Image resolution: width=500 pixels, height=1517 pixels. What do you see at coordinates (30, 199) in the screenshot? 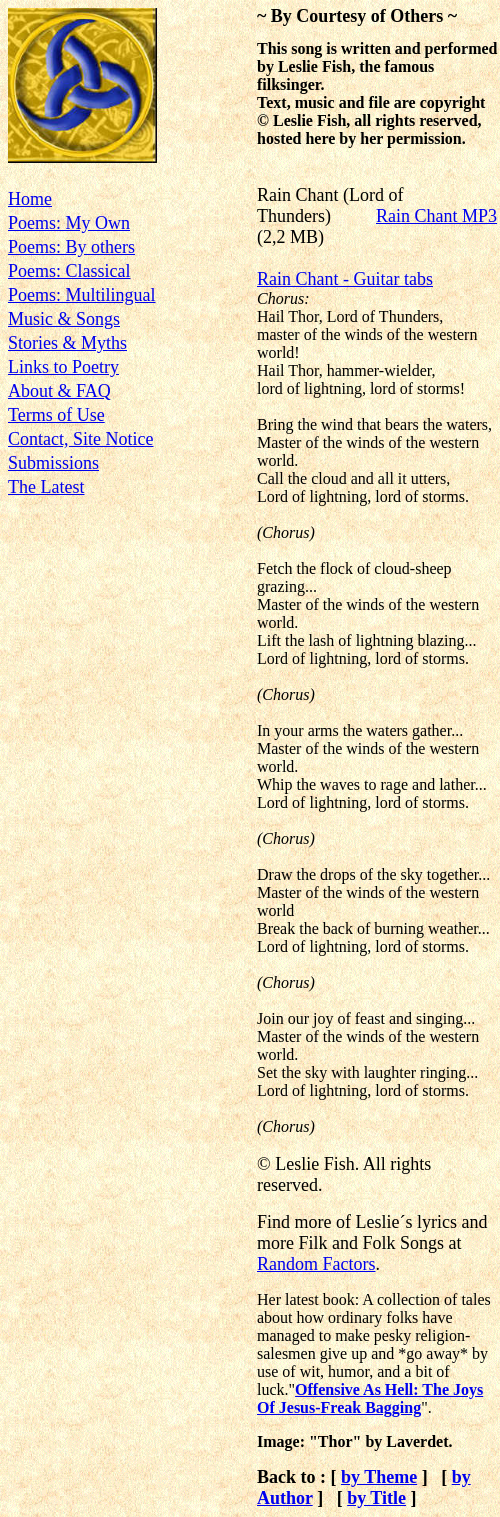
I see `Home` at bounding box center [30, 199].